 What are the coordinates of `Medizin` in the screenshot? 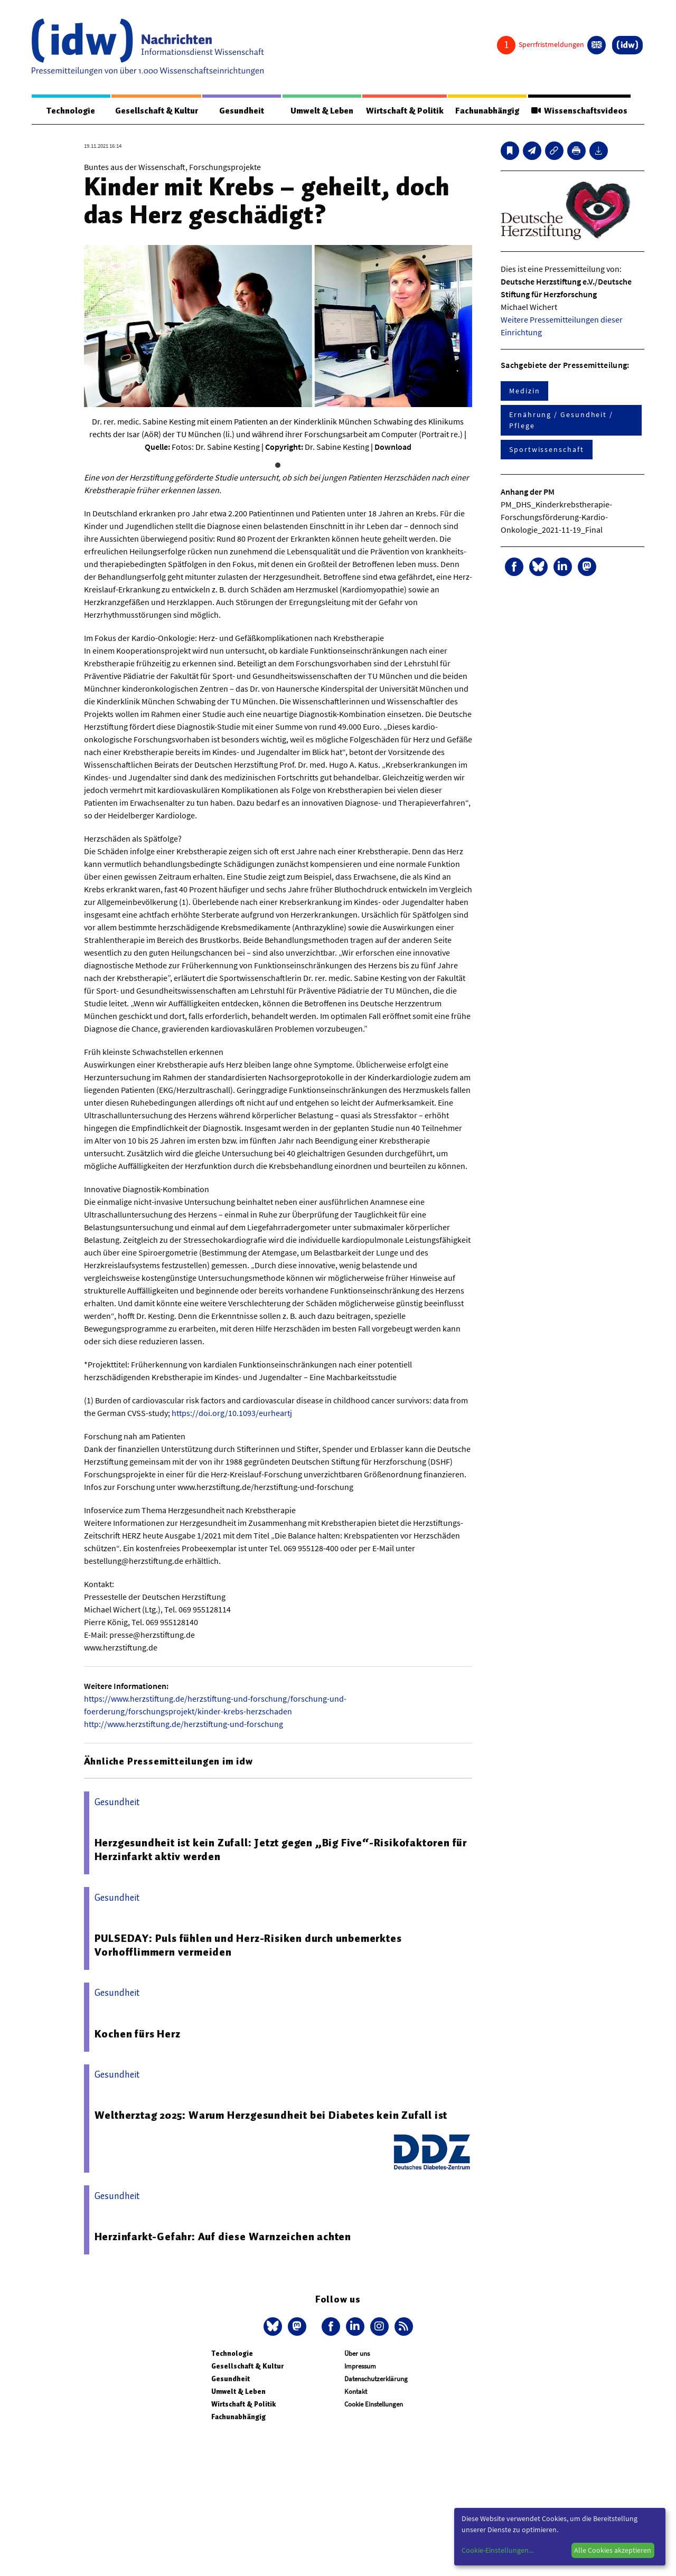 It's located at (524, 391).